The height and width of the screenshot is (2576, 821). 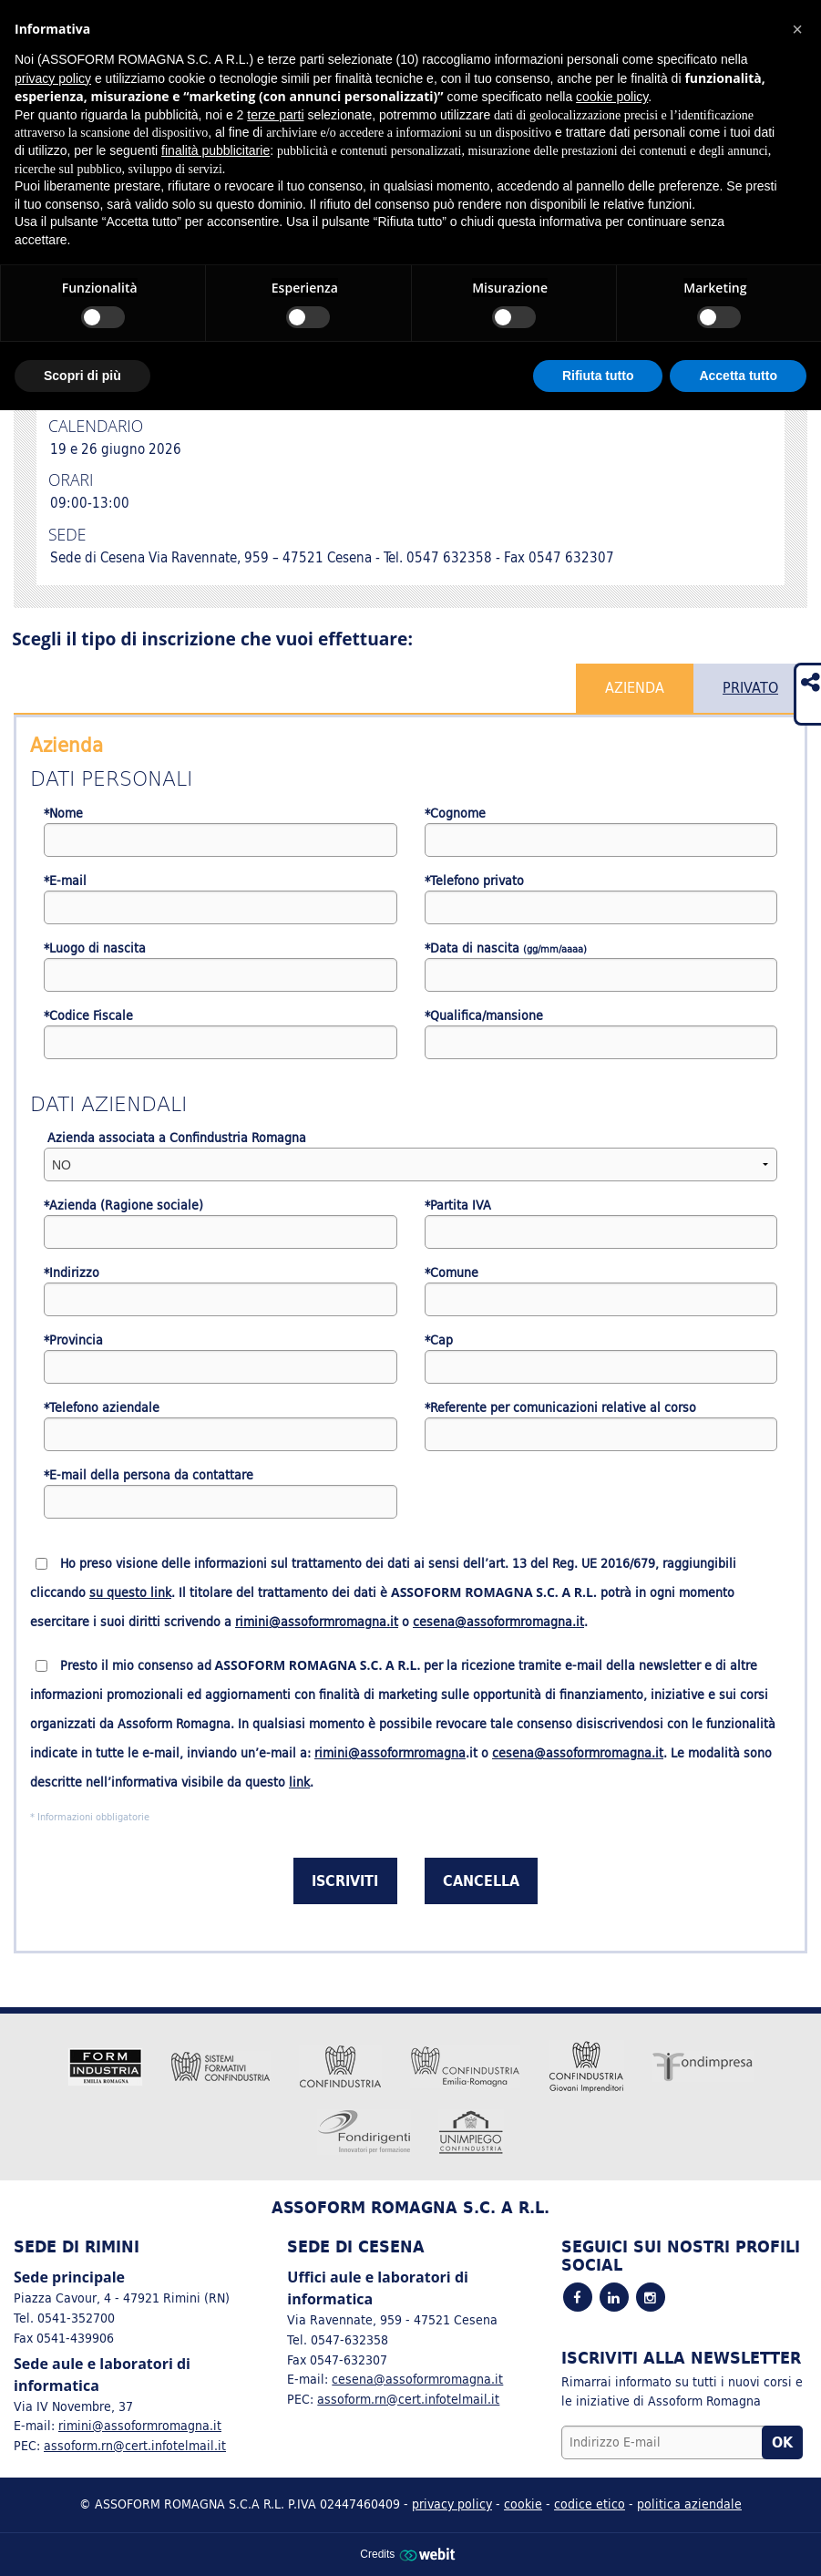 What do you see at coordinates (130, 1592) in the screenshot?
I see `su questo link` at bounding box center [130, 1592].